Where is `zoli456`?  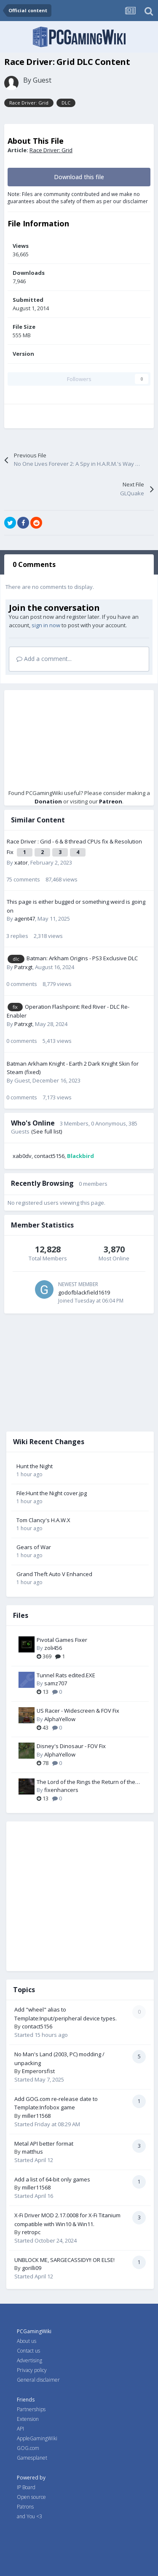
zoli456 is located at coordinates (53, 1648).